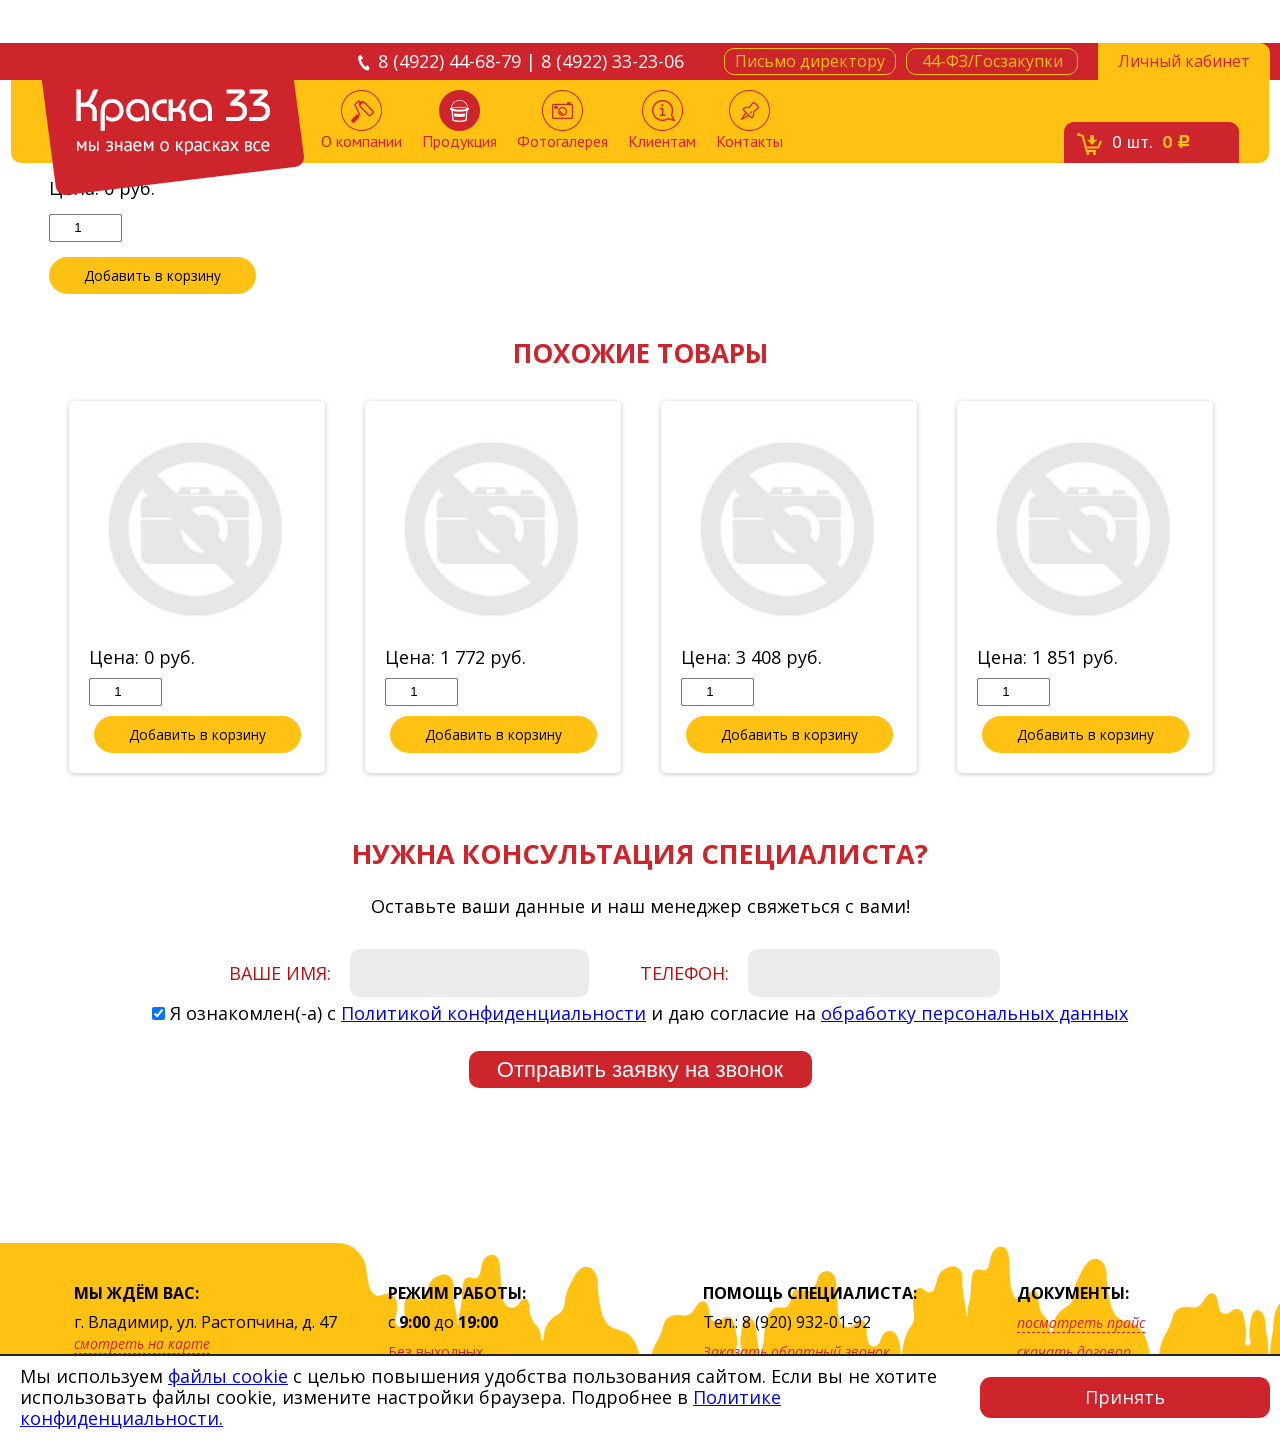  What do you see at coordinates (1074, 1351) in the screenshot?
I see `скачать договор` at bounding box center [1074, 1351].